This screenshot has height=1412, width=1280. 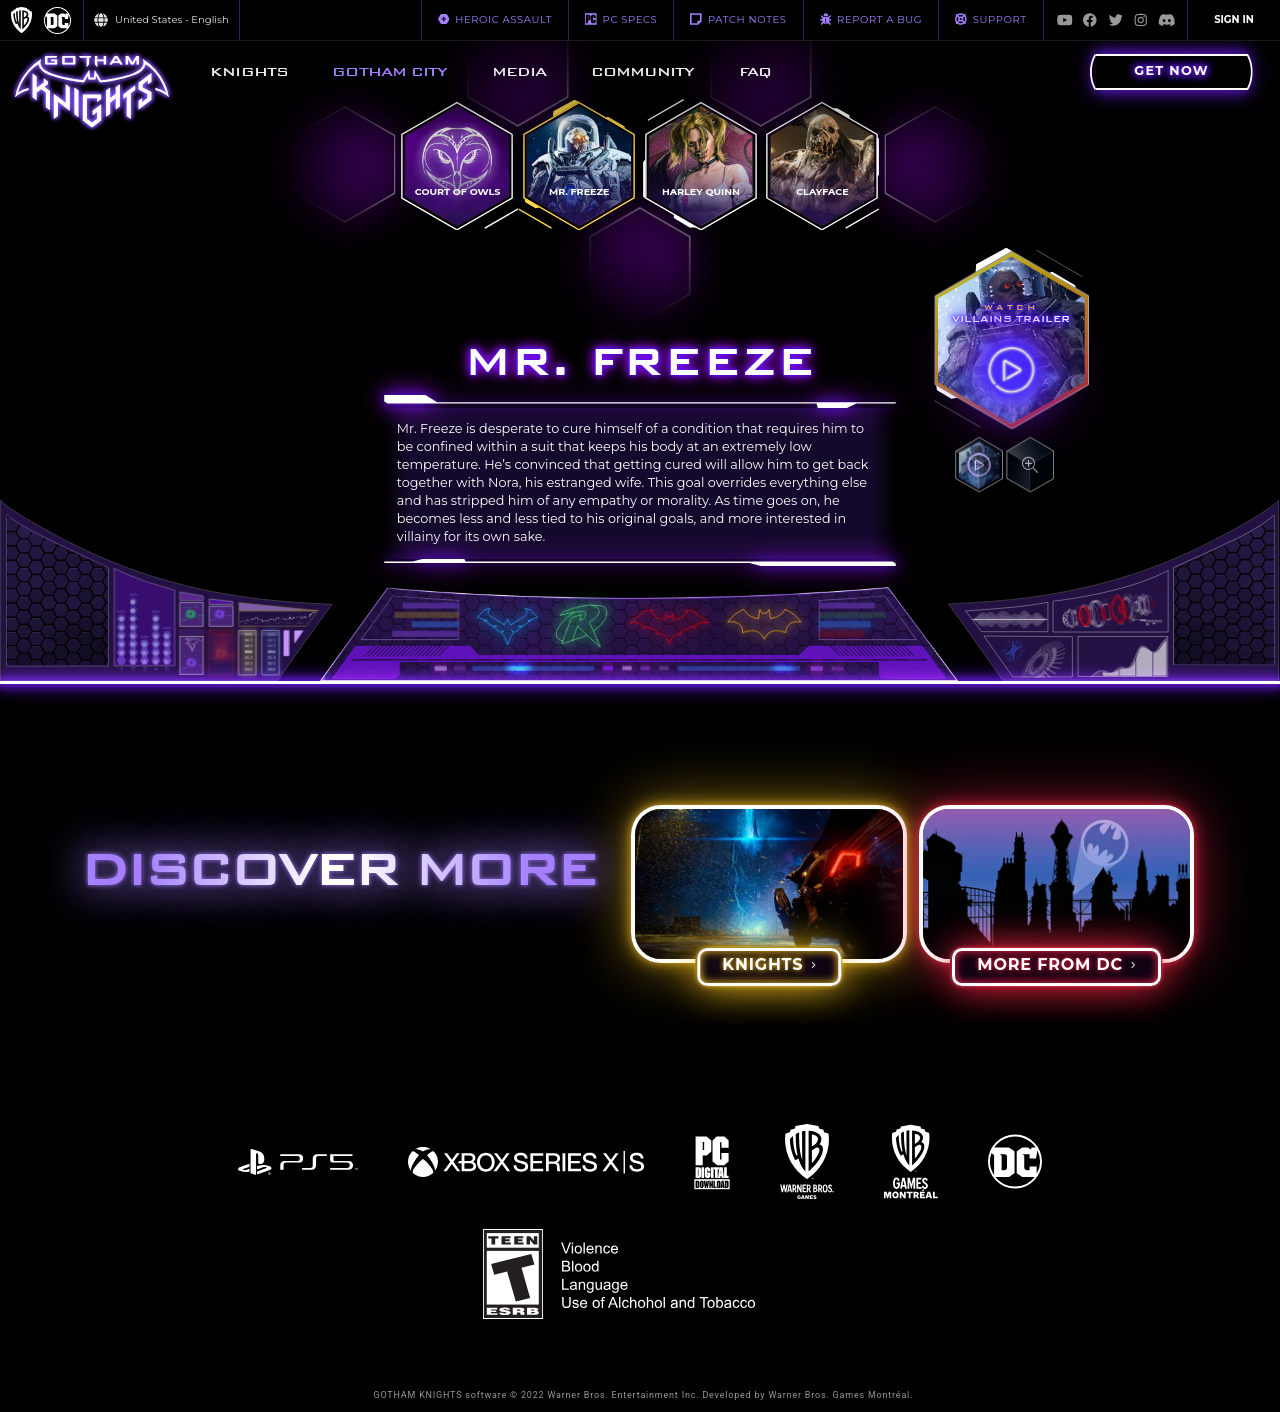 What do you see at coordinates (1116, 20) in the screenshot?
I see `[Visit Twitter.com]` at bounding box center [1116, 20].